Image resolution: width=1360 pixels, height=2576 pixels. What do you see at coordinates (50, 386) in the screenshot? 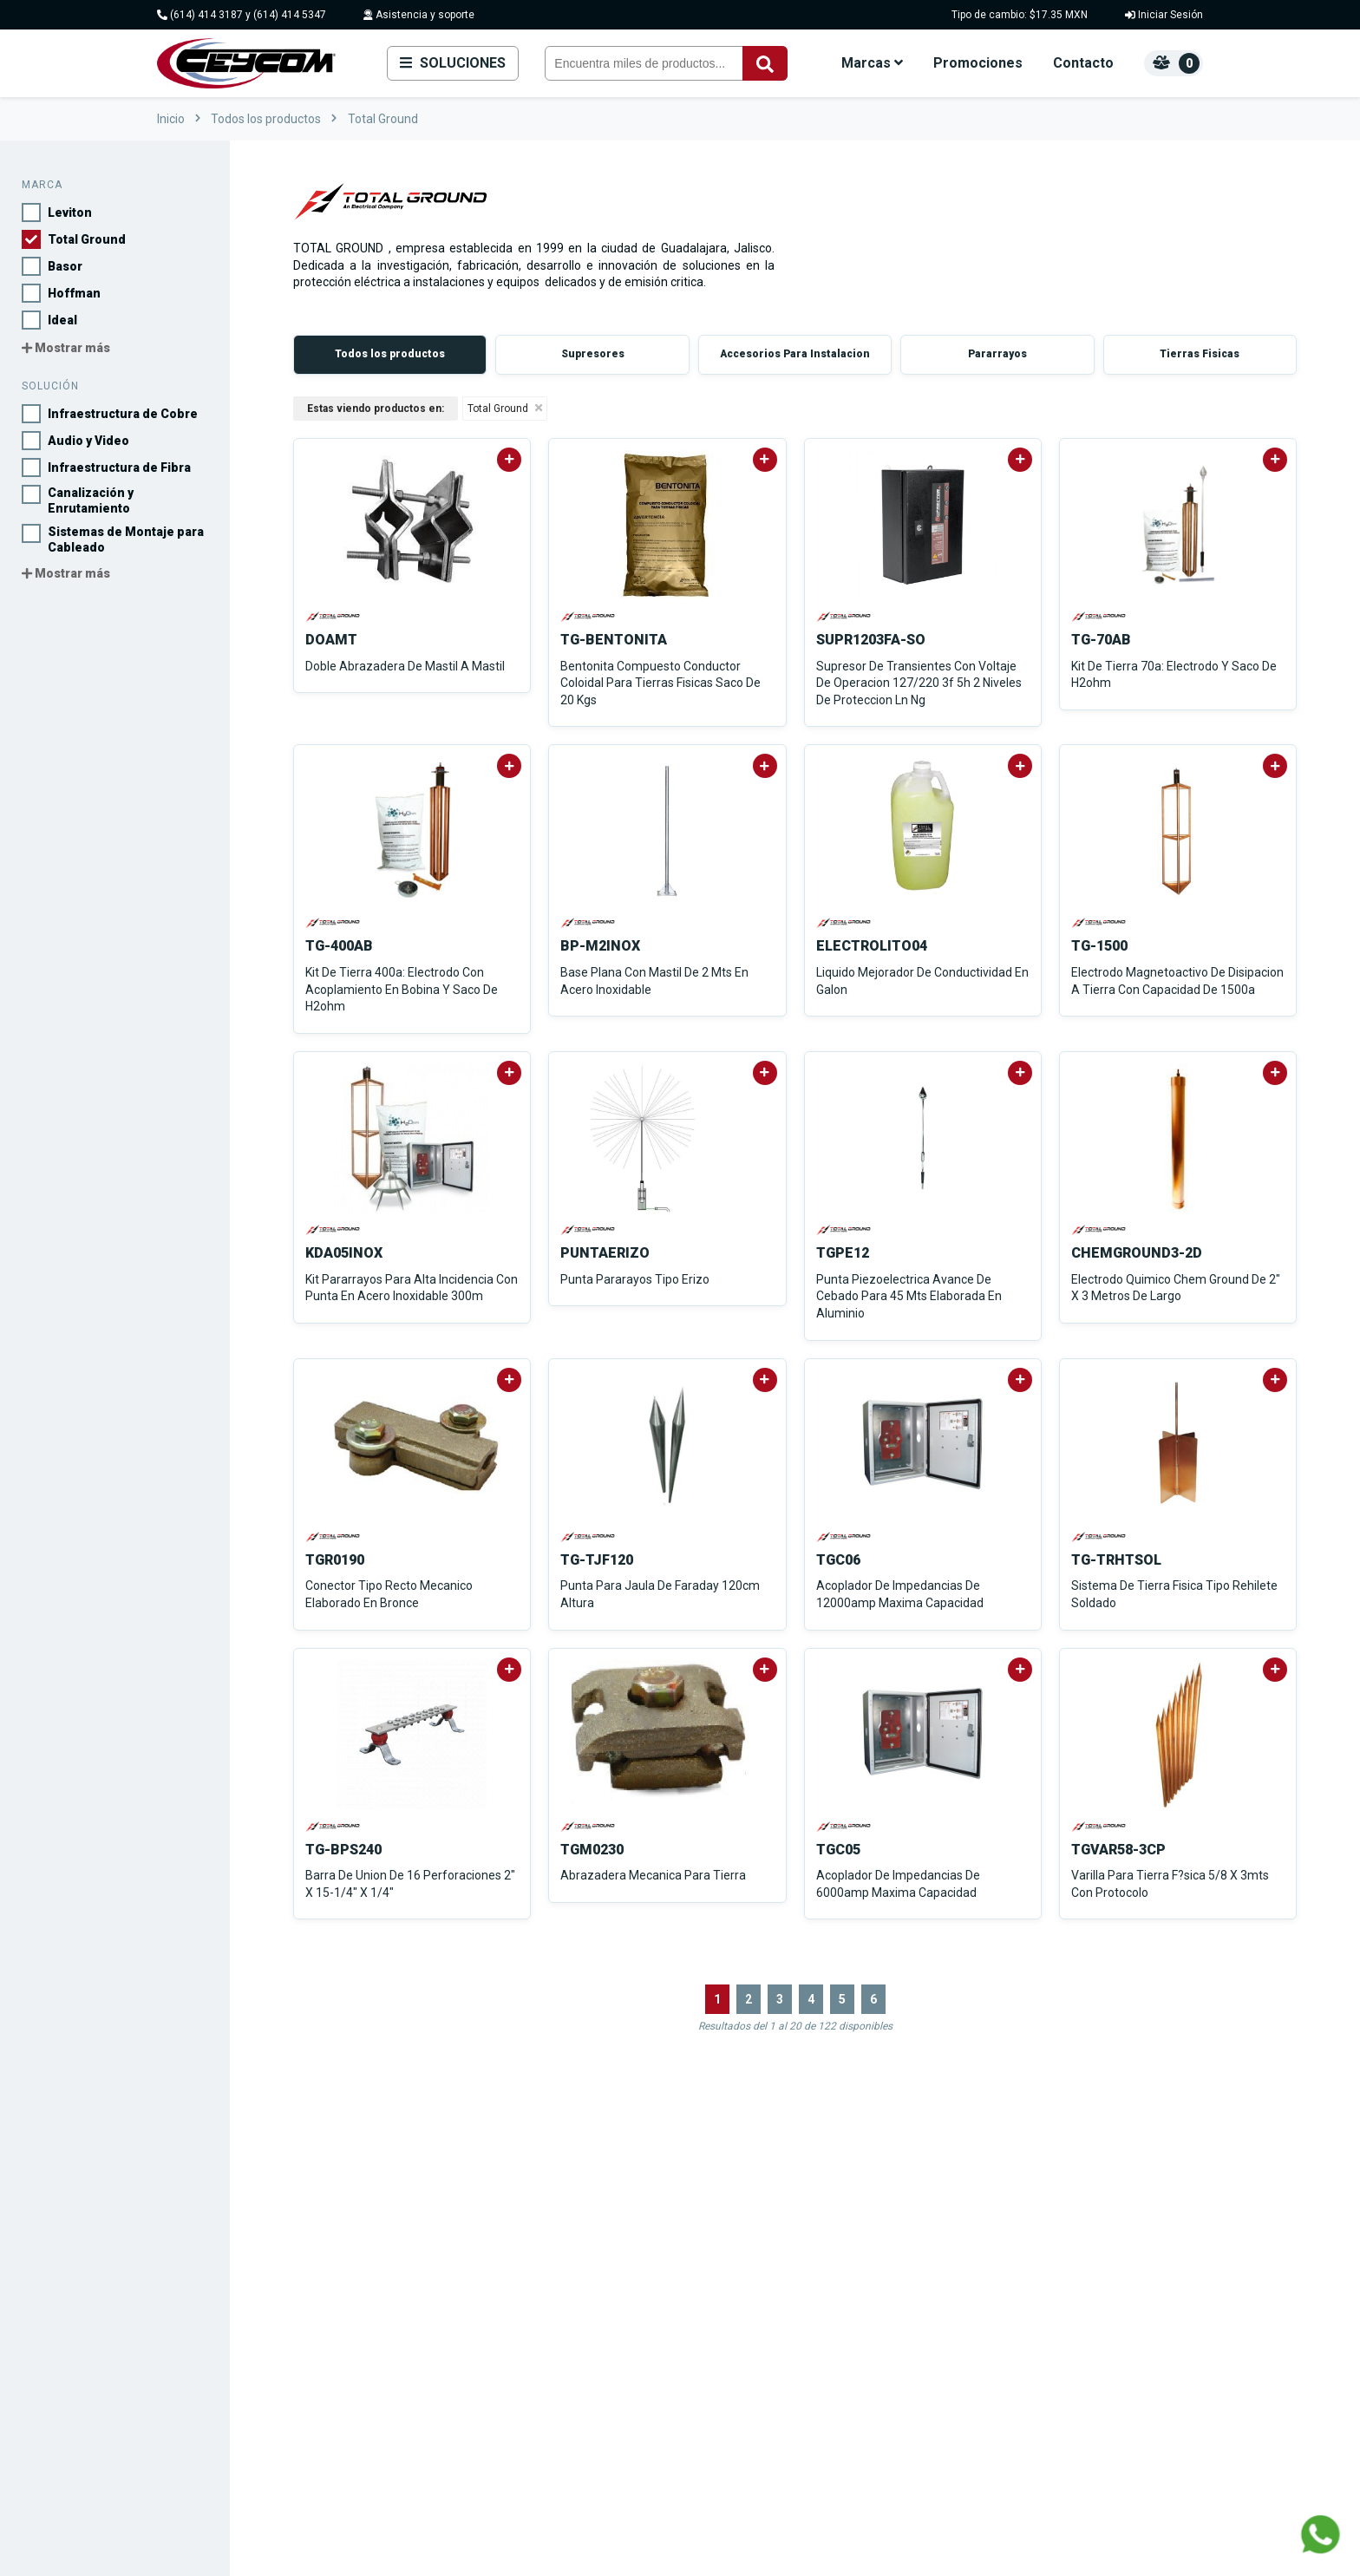
I see `Solución` at bounding box center [50, 386].